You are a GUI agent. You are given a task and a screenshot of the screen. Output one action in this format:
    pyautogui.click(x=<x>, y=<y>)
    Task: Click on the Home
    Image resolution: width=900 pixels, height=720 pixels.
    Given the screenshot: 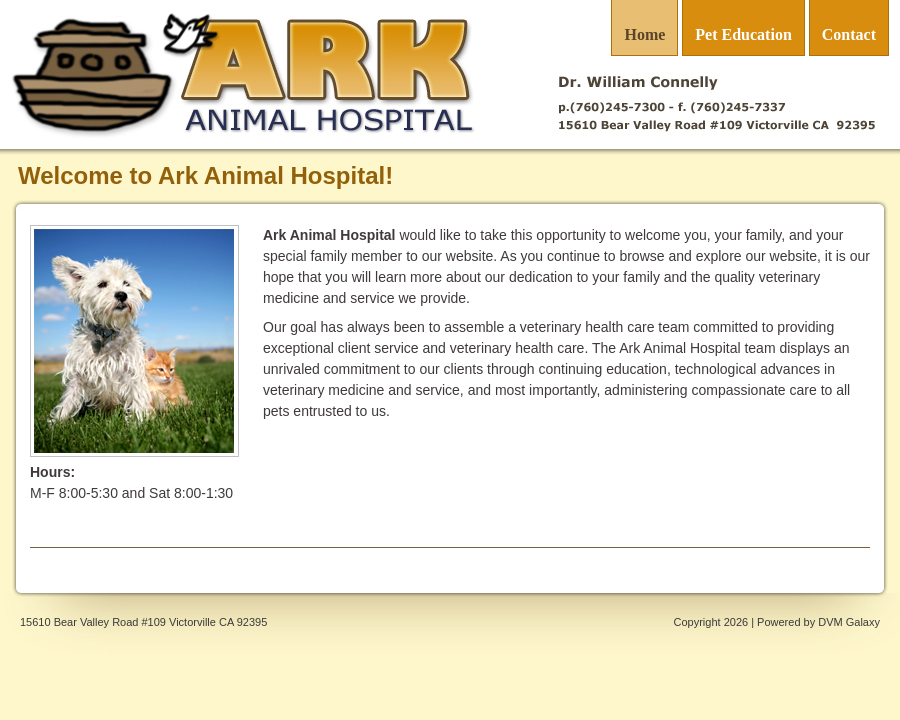 What is the action you would take?
    pyautogui.click(x=644, y=34)
    